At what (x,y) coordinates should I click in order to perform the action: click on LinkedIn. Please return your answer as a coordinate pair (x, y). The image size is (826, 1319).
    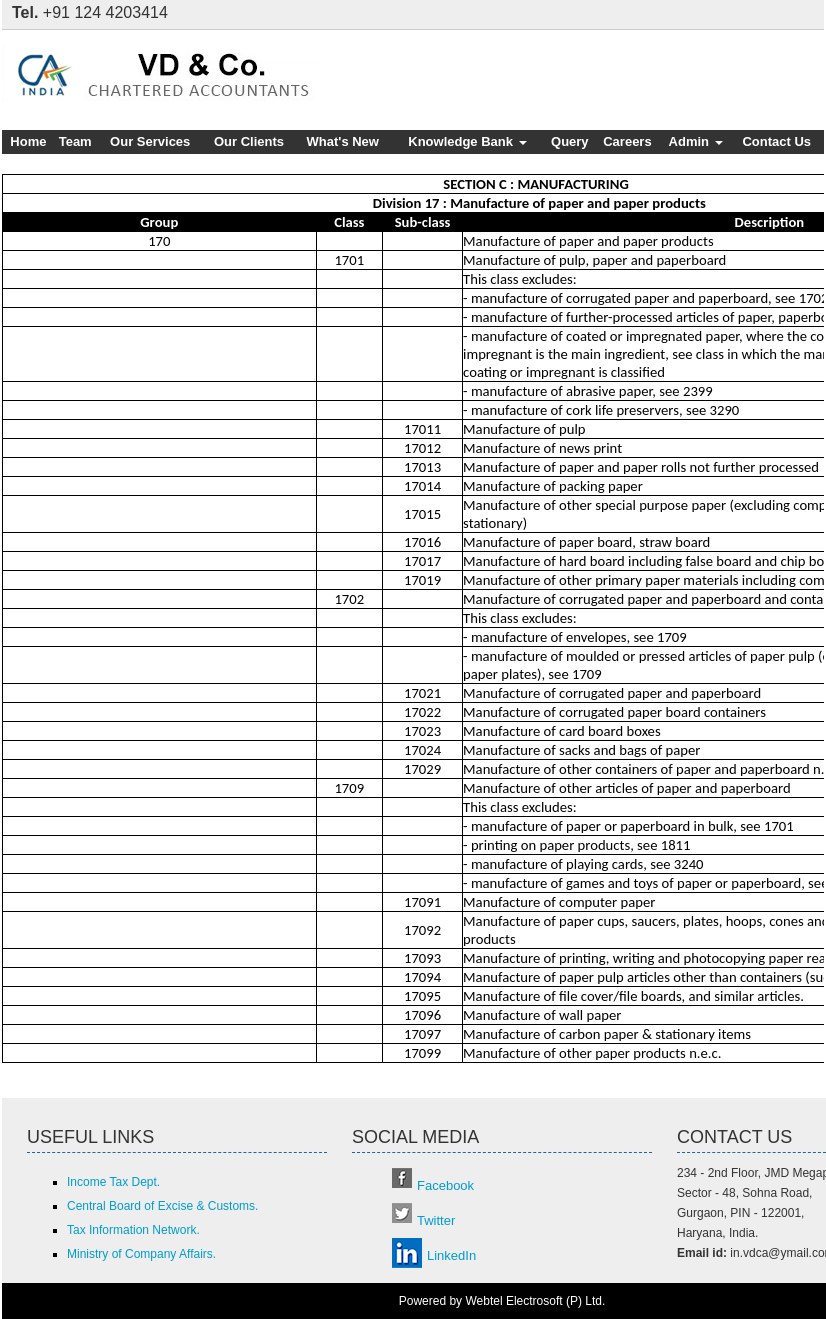
    Looking at the image, I should click on (451, 1255).